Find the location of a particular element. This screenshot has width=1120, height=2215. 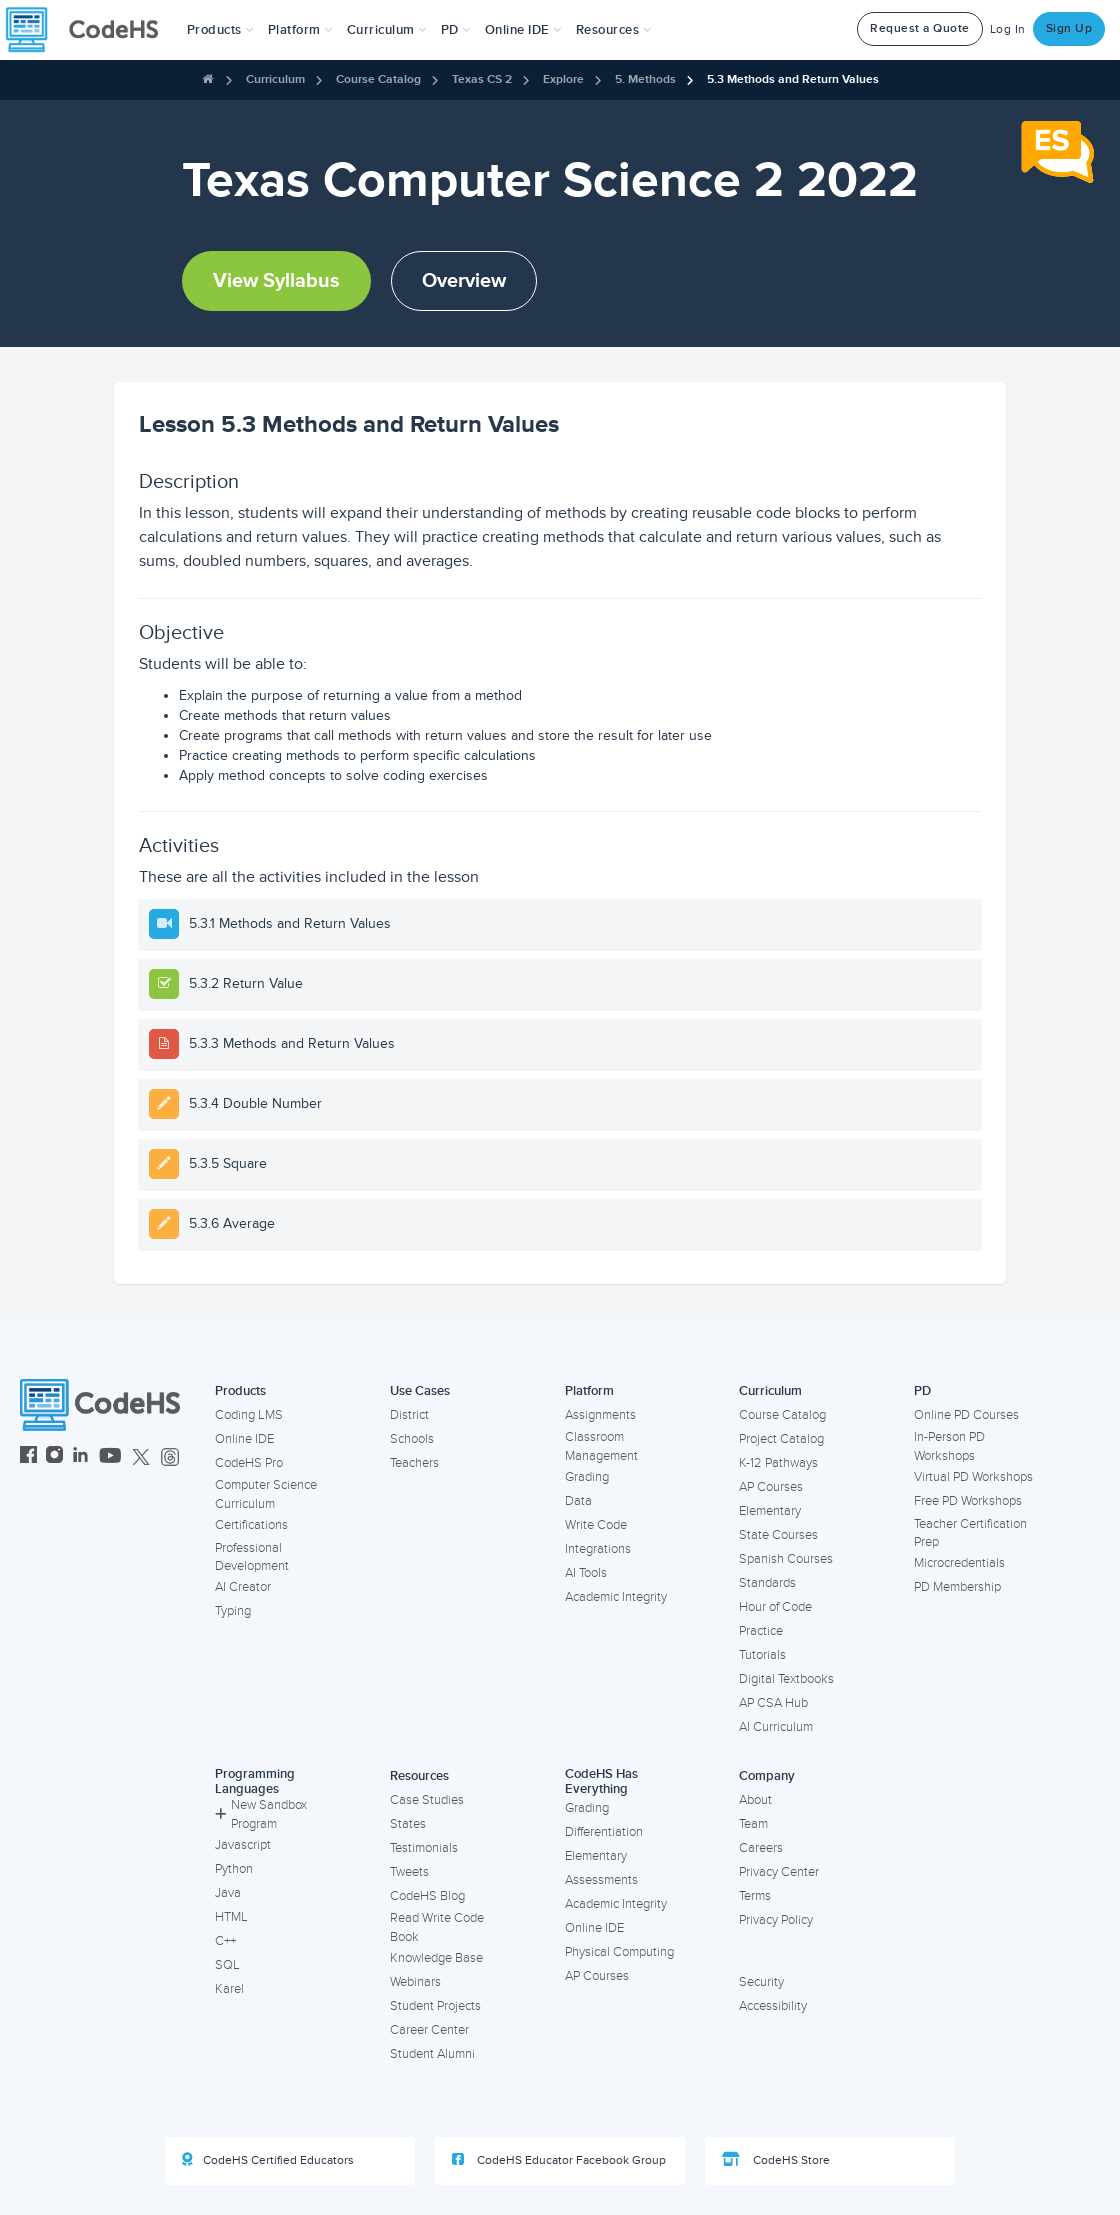

CodeHS Blog is located at coordinates (427, 1896).